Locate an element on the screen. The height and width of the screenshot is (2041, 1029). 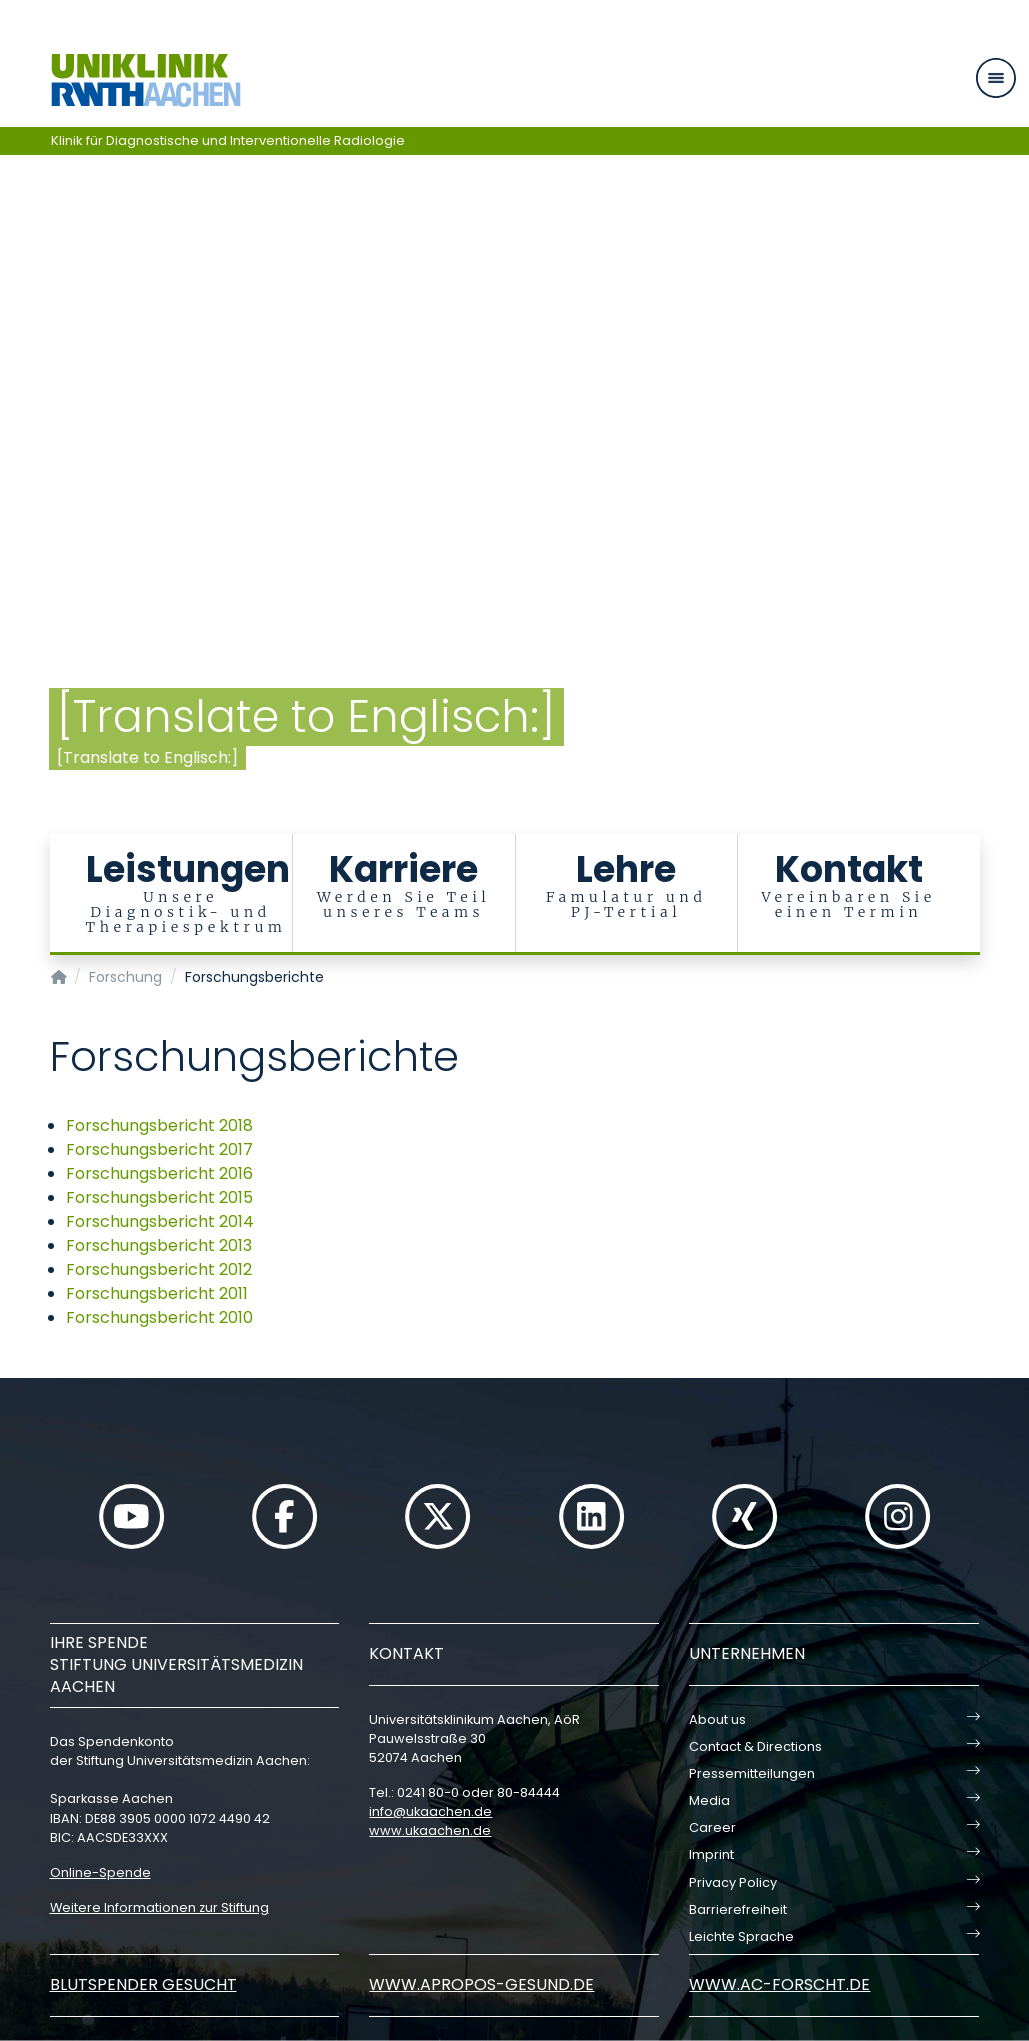
Forschungsbericht 2017 is located at coordinates (159, 1149).